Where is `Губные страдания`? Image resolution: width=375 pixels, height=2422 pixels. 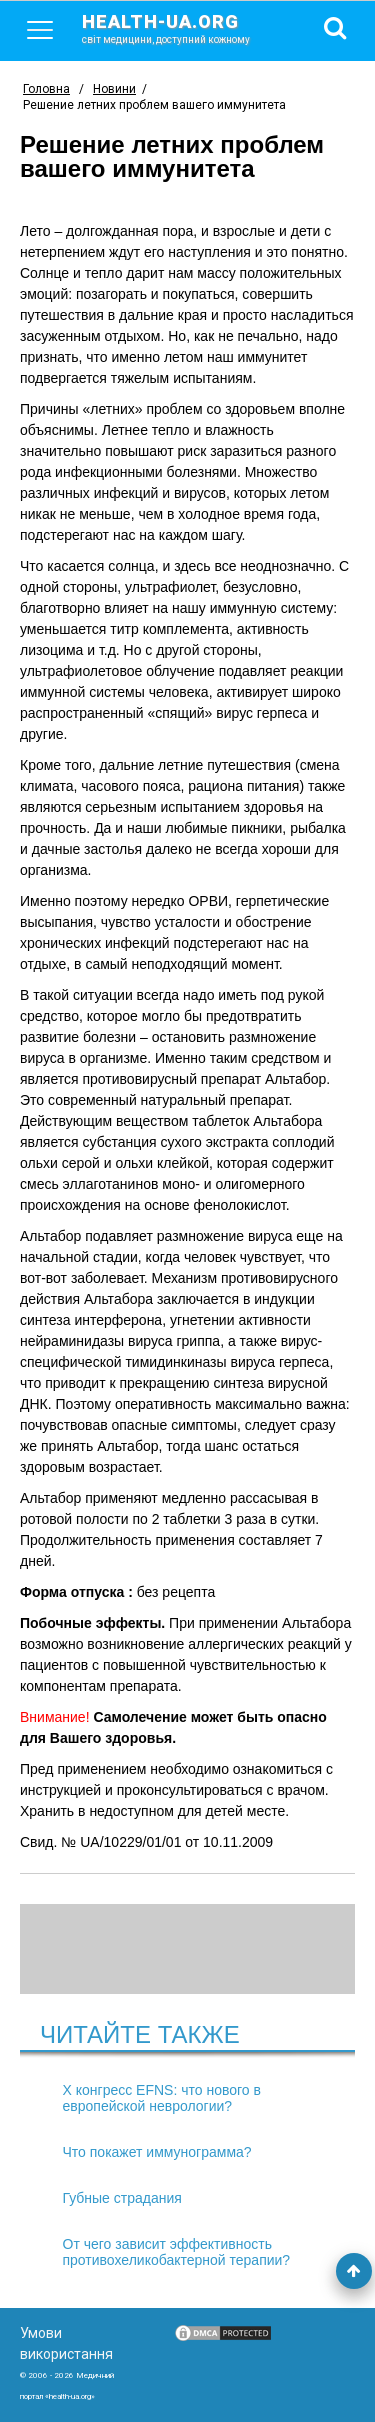
Губные страдания is located at coordinates (122, 2198).